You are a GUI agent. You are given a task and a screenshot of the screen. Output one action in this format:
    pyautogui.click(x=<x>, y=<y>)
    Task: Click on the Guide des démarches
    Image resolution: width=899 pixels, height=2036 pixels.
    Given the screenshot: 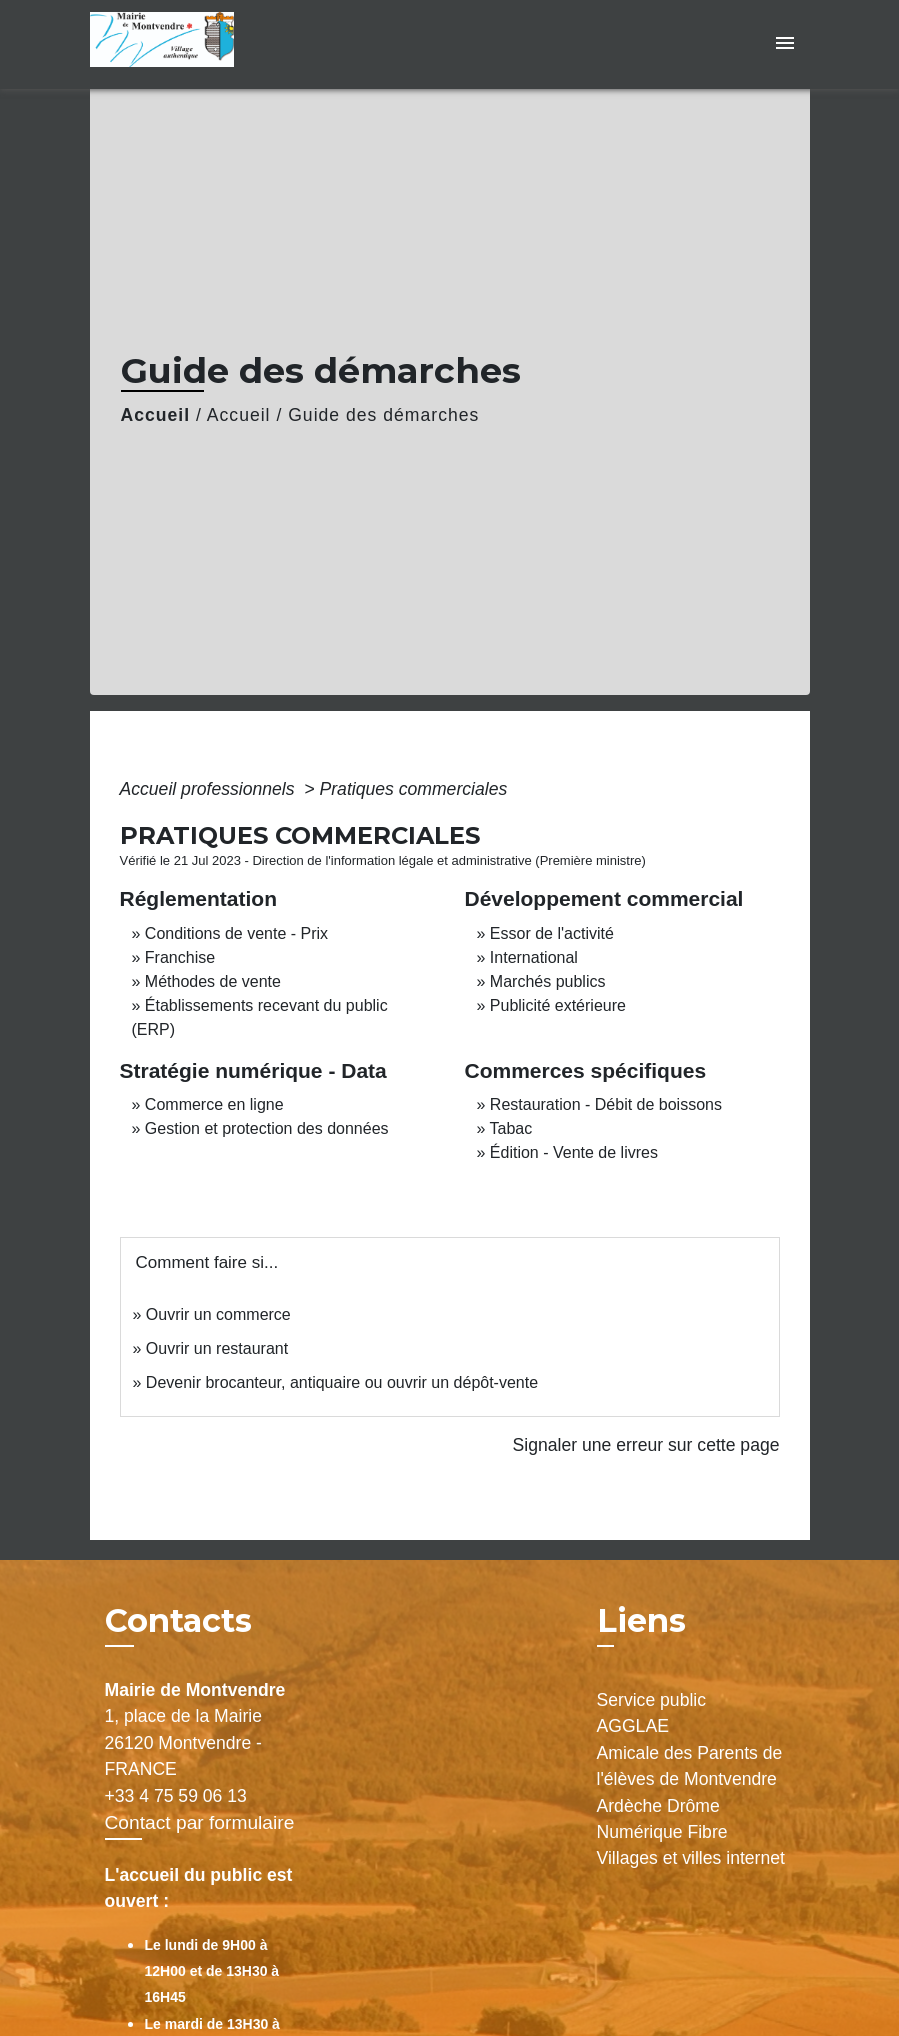 What is the action you would take?
    pyautogui.click(x=383, y=415)
    